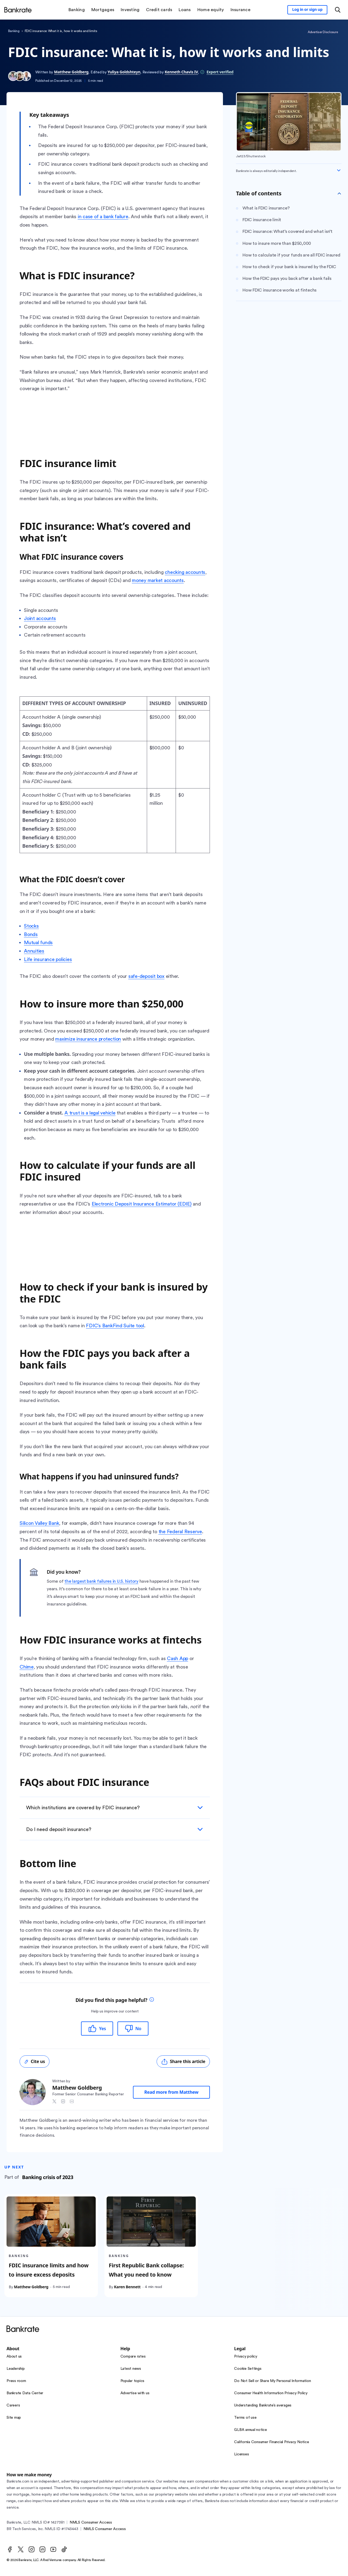 Image resolution: width=348 pixels, height=2576 pixels. I want to click on the largest bank failures in U.S. history, so click(101, 1581).